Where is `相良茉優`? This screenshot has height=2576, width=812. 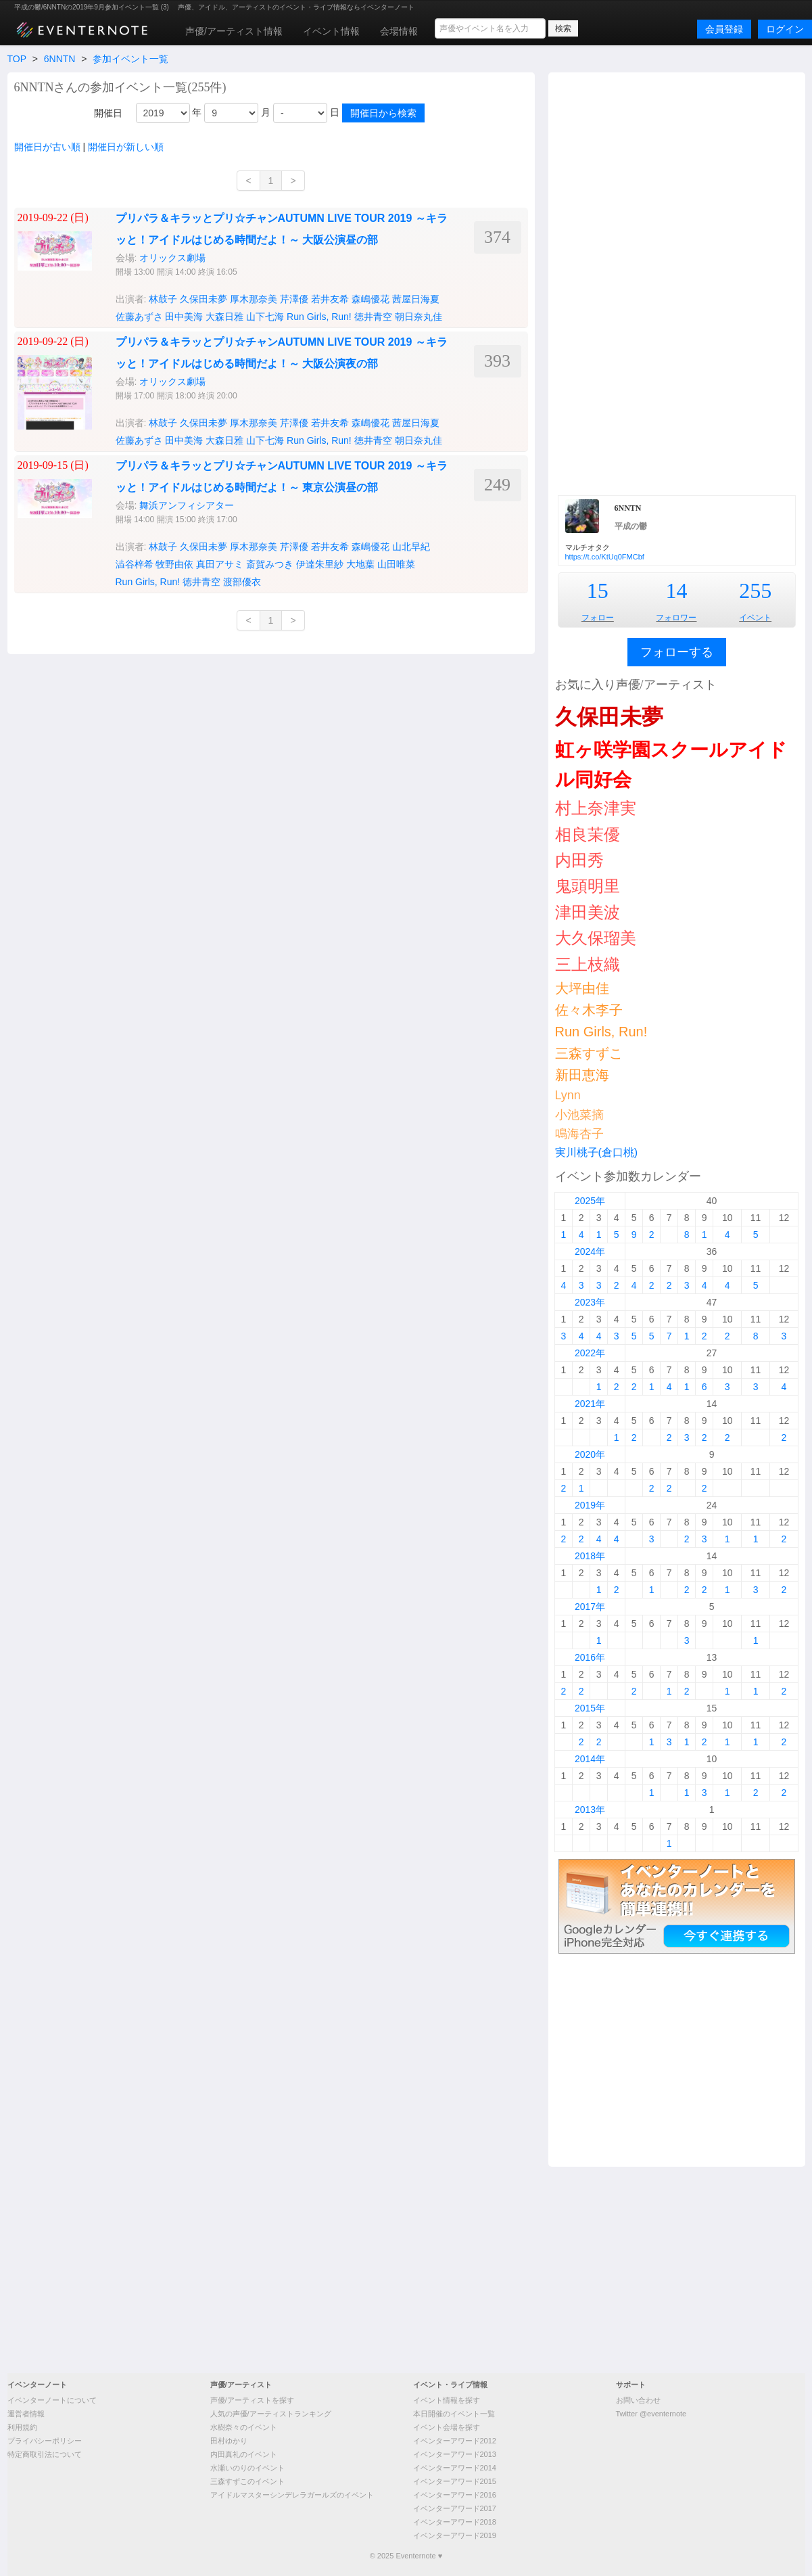 相良茉優 is located at coordinates (587, 834).